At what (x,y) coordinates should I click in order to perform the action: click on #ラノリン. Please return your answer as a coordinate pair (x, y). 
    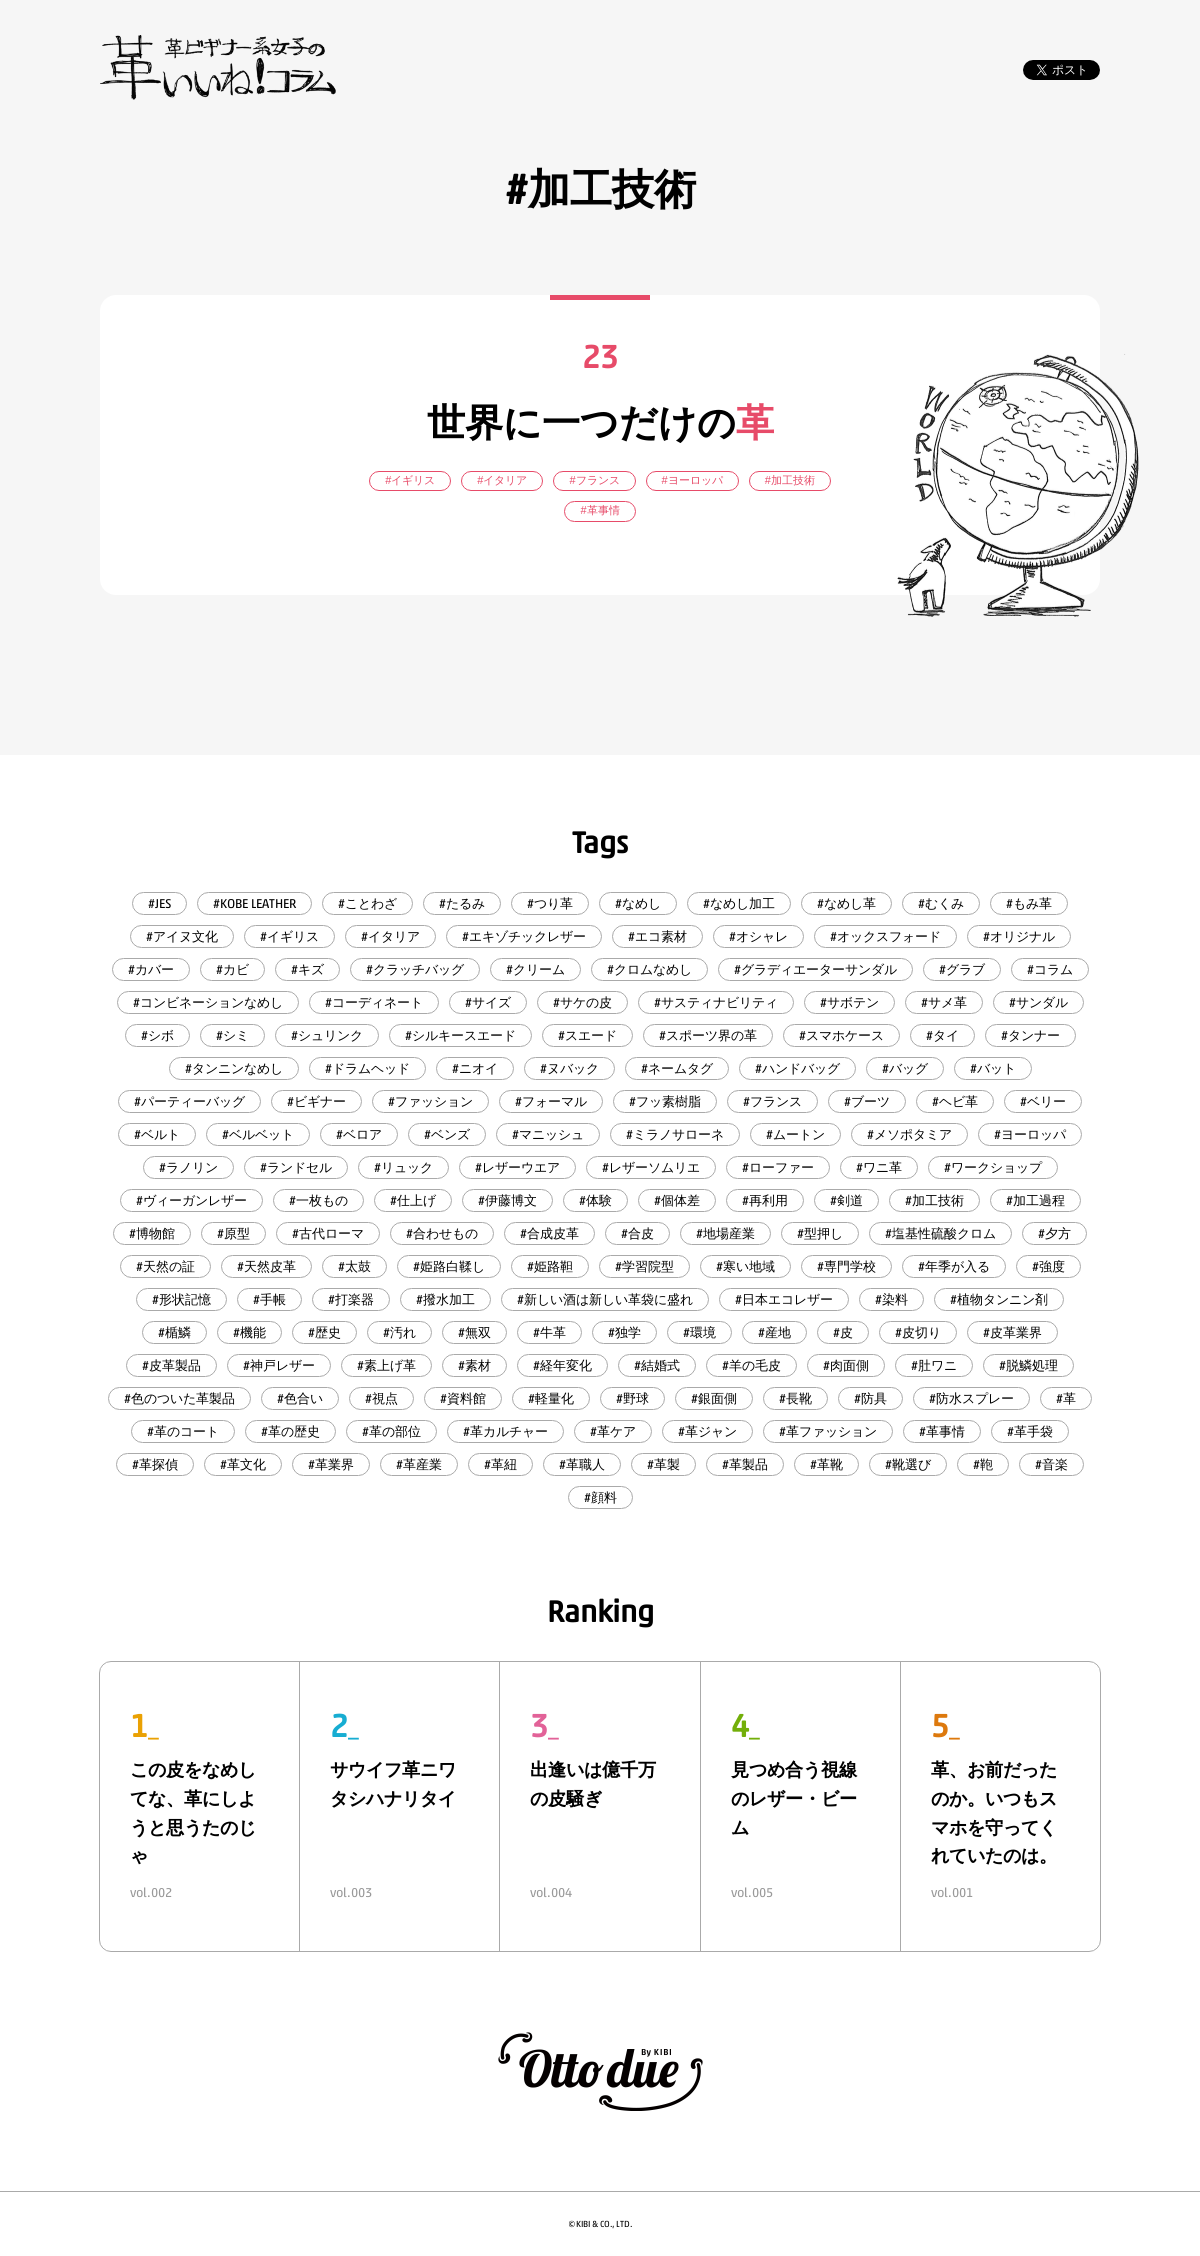
    Looking at the image, I should click on (188, 1167).